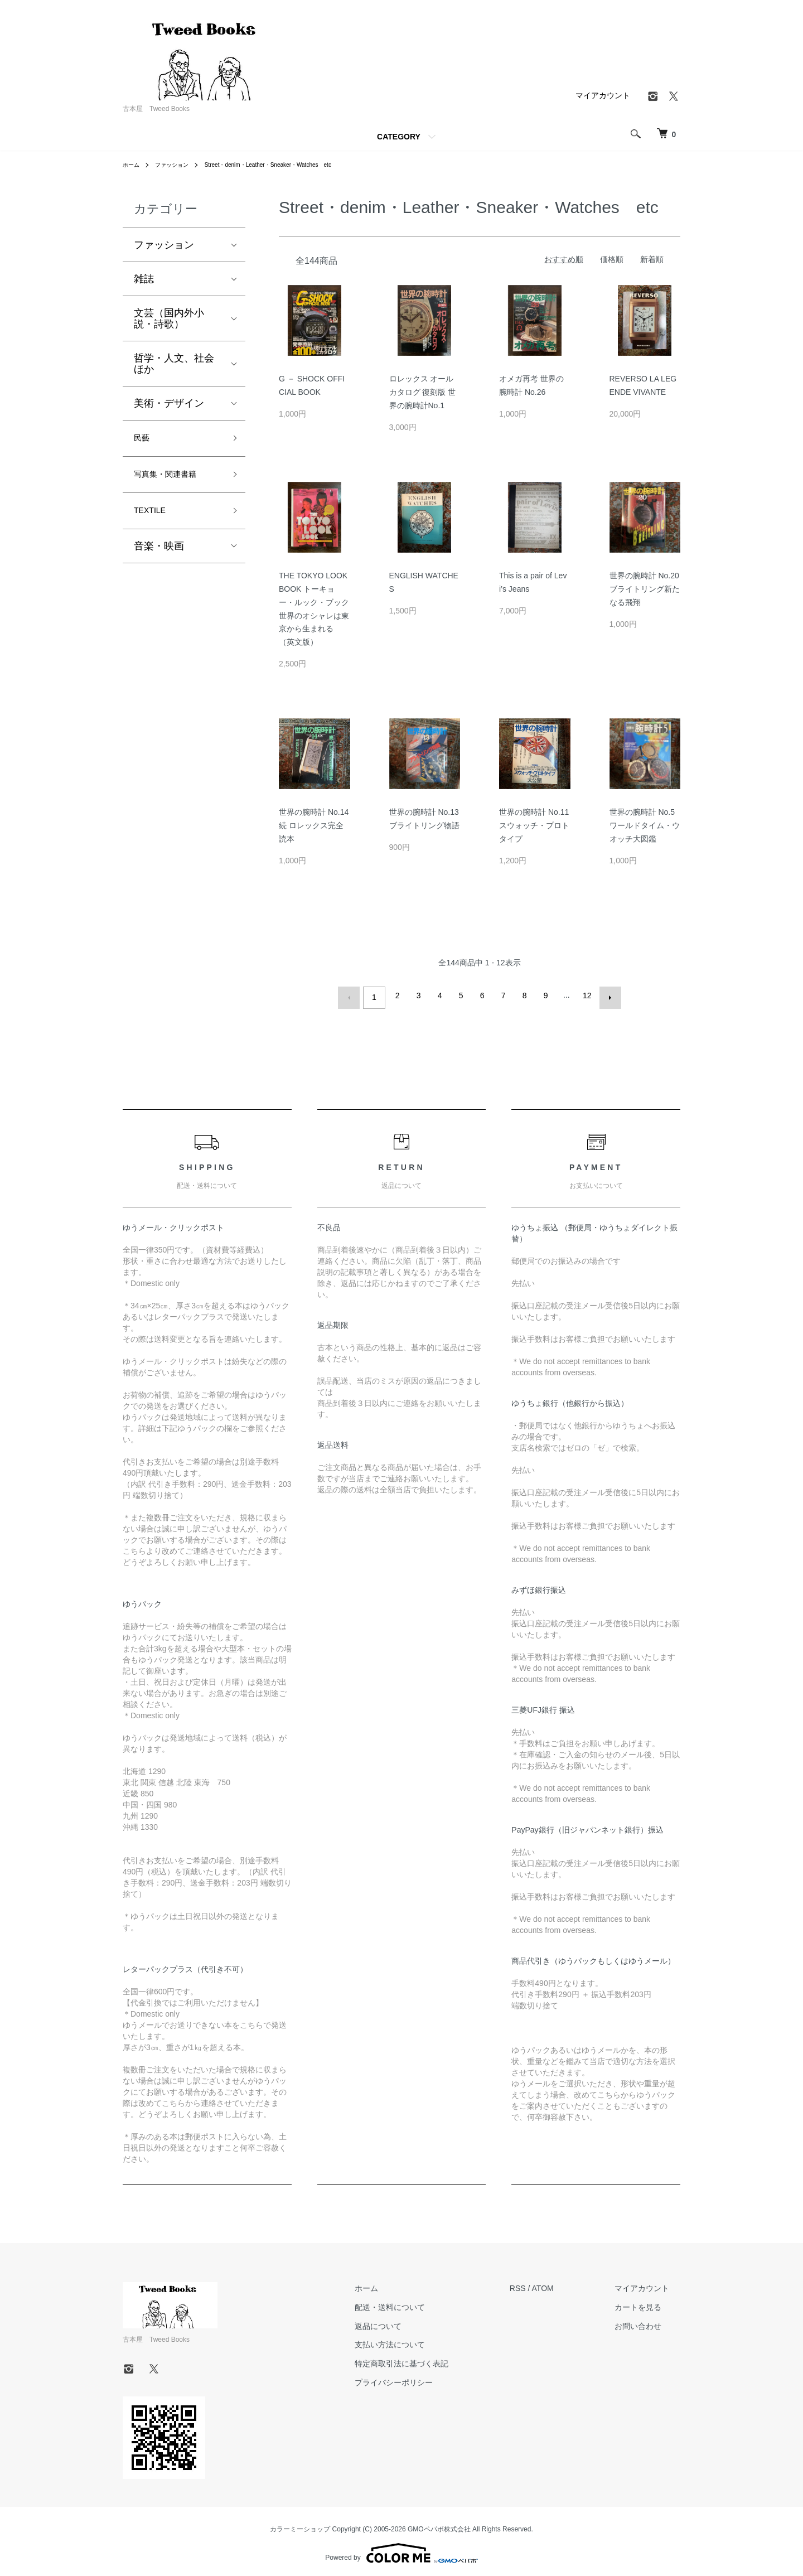 The height and width of the screenshot is (2576, 803). Describe the element at coordinates (434, 2359) in the screenshot. I see `特定商取引法に基づく表記` at that location.